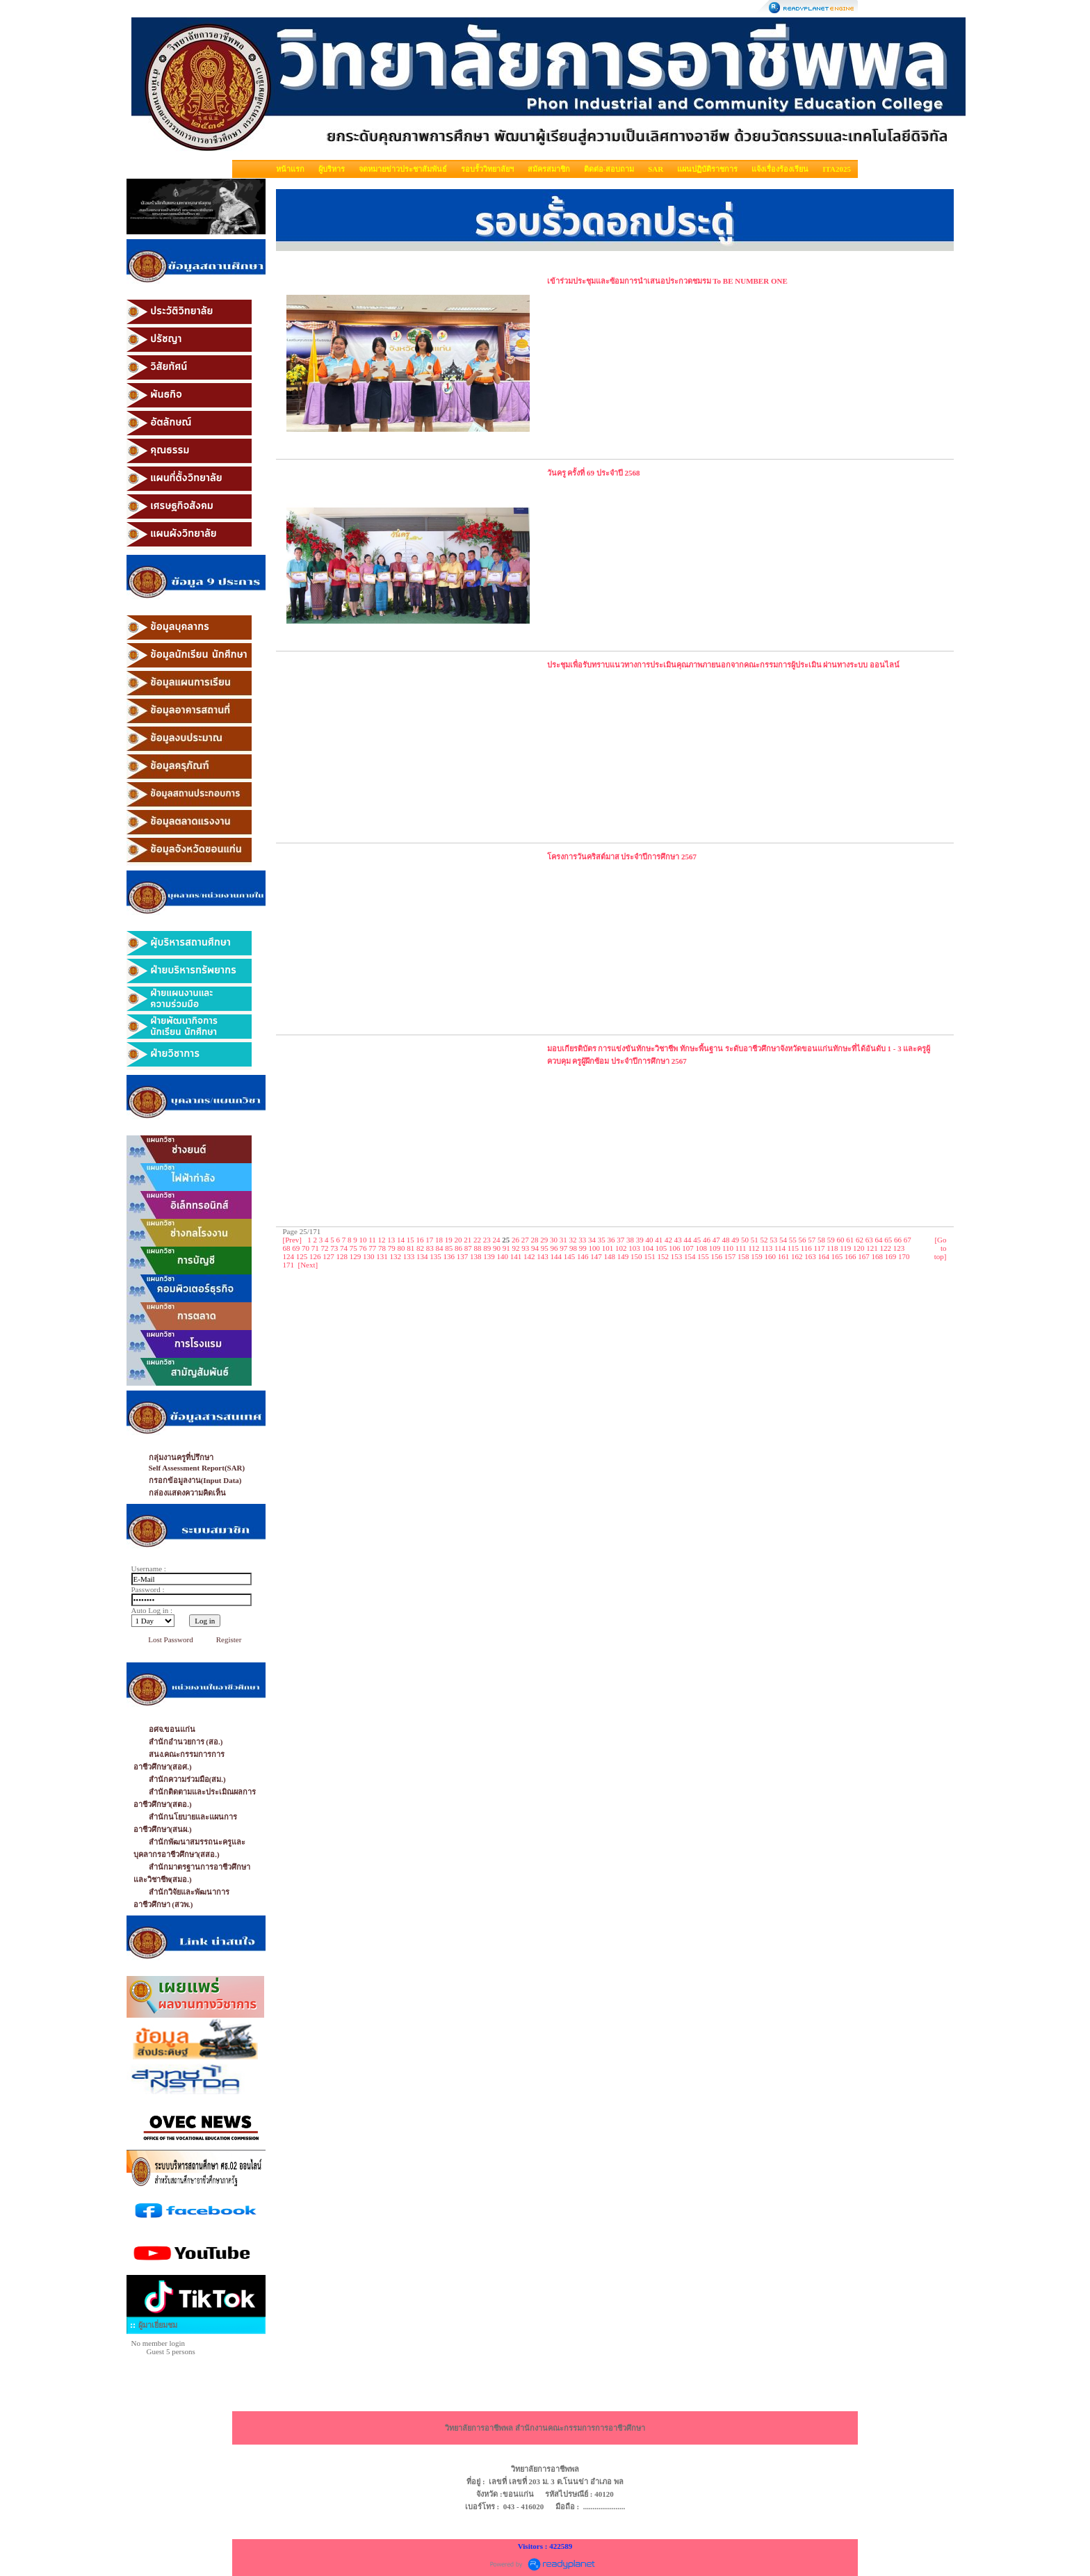  What do you see at coordinates (802, 1240) in the screenshot?
I see `56` at bounding box center [802, 1240].